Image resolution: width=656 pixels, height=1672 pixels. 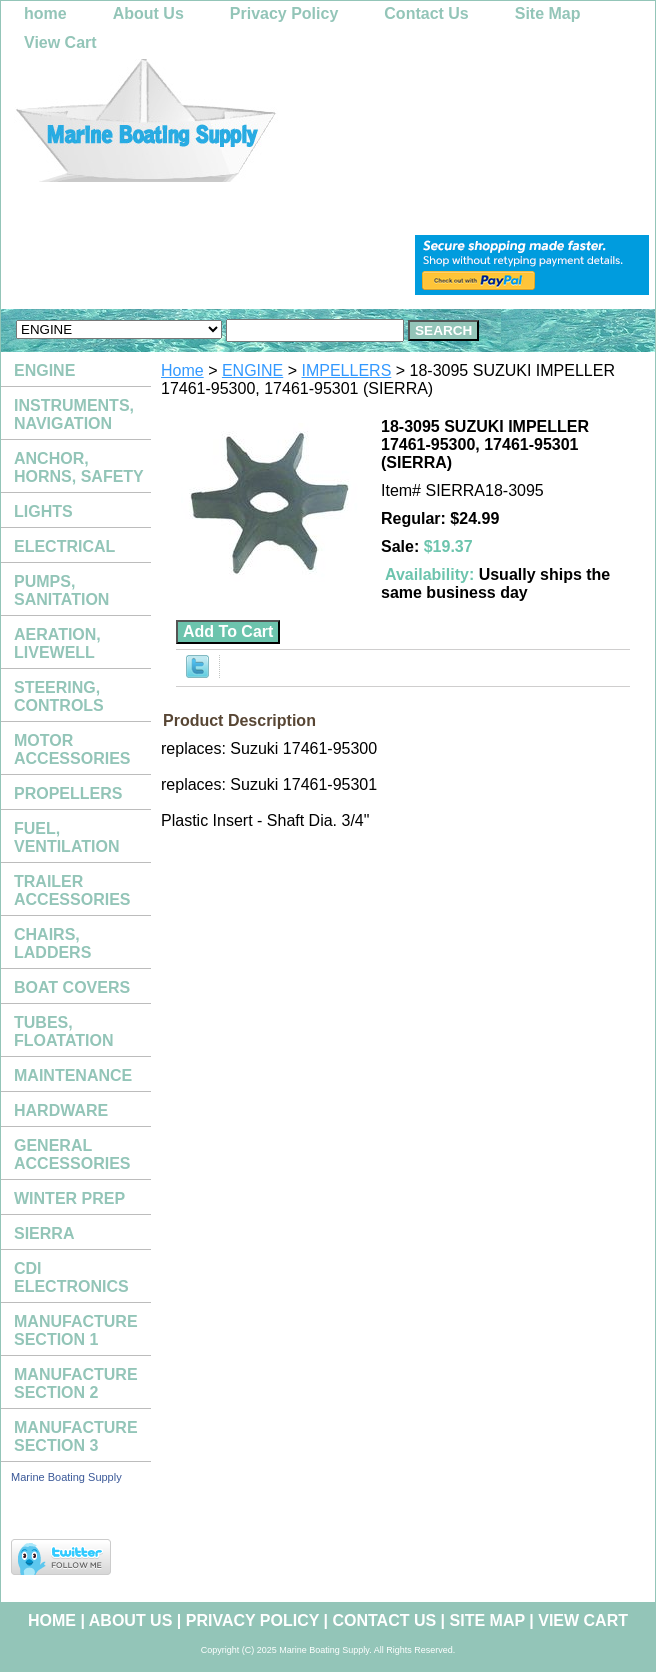 What do you see at coordinates (66, 837) in the screenshot?
I see `FUEL, VENTILATION` at bounding box center [66, 837].